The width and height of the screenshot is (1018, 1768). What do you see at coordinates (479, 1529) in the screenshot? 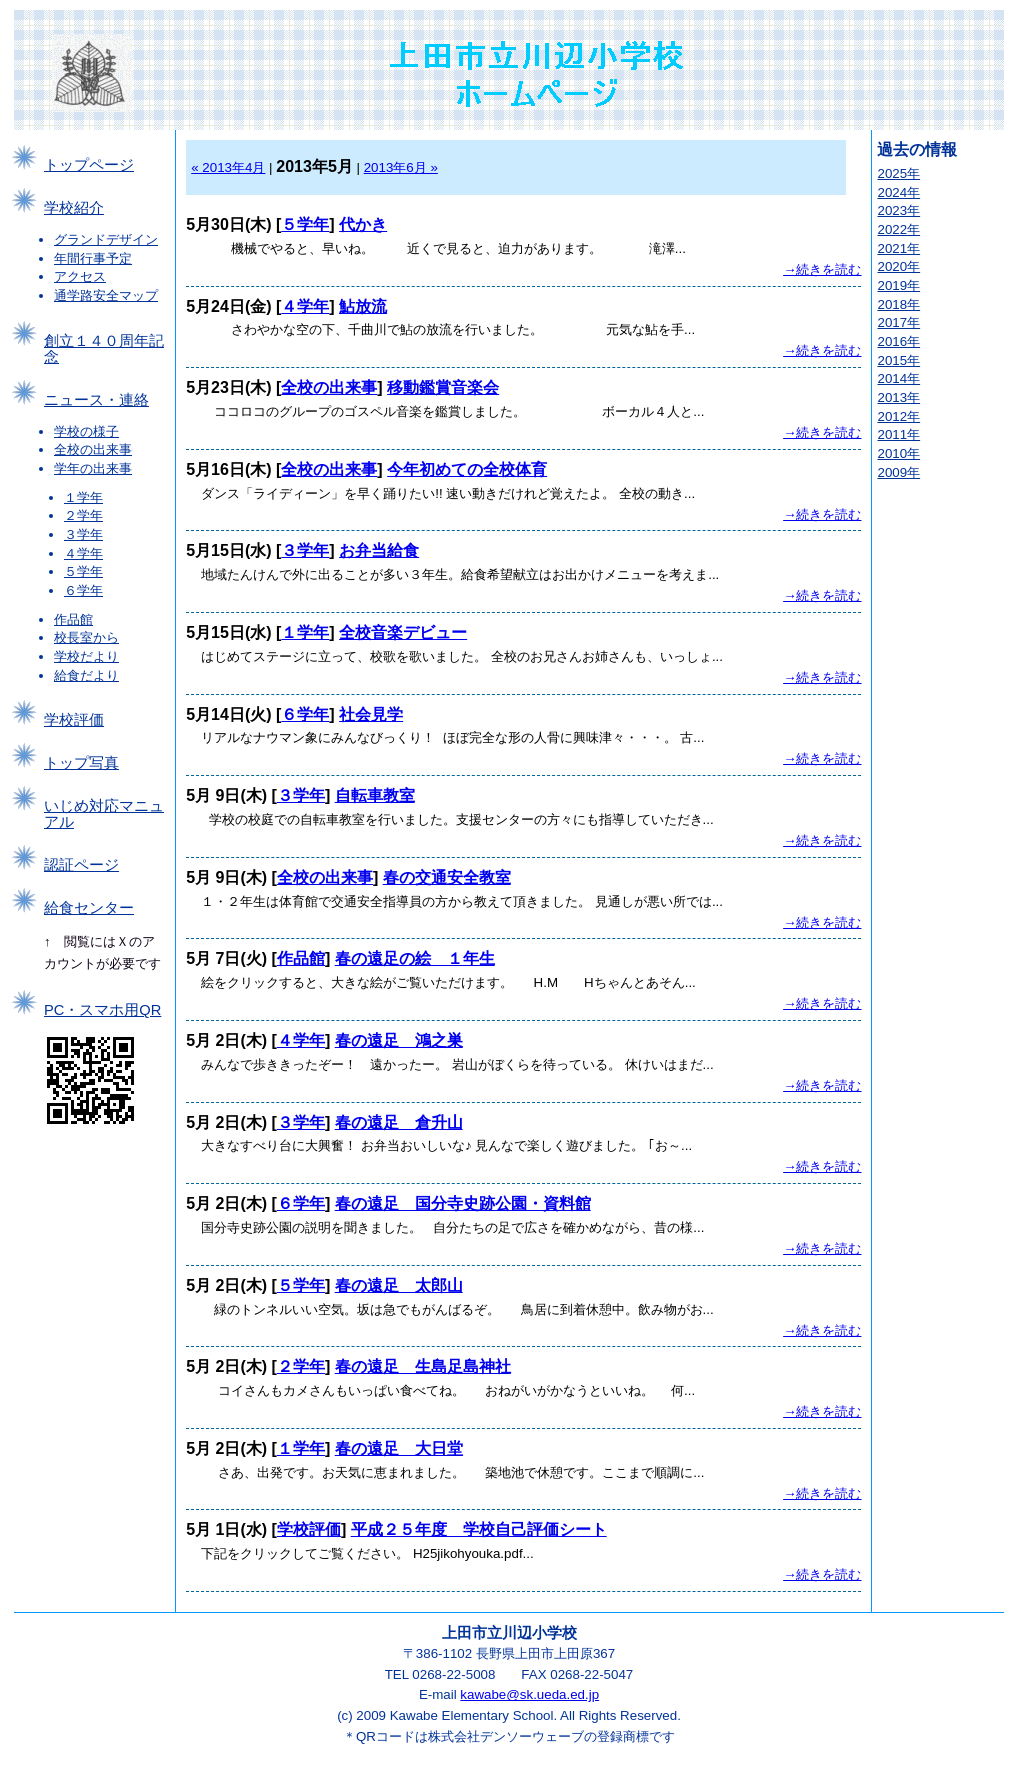
I see `平成２５年度 学校自己評価シート` at bounding box center [479, 1529].